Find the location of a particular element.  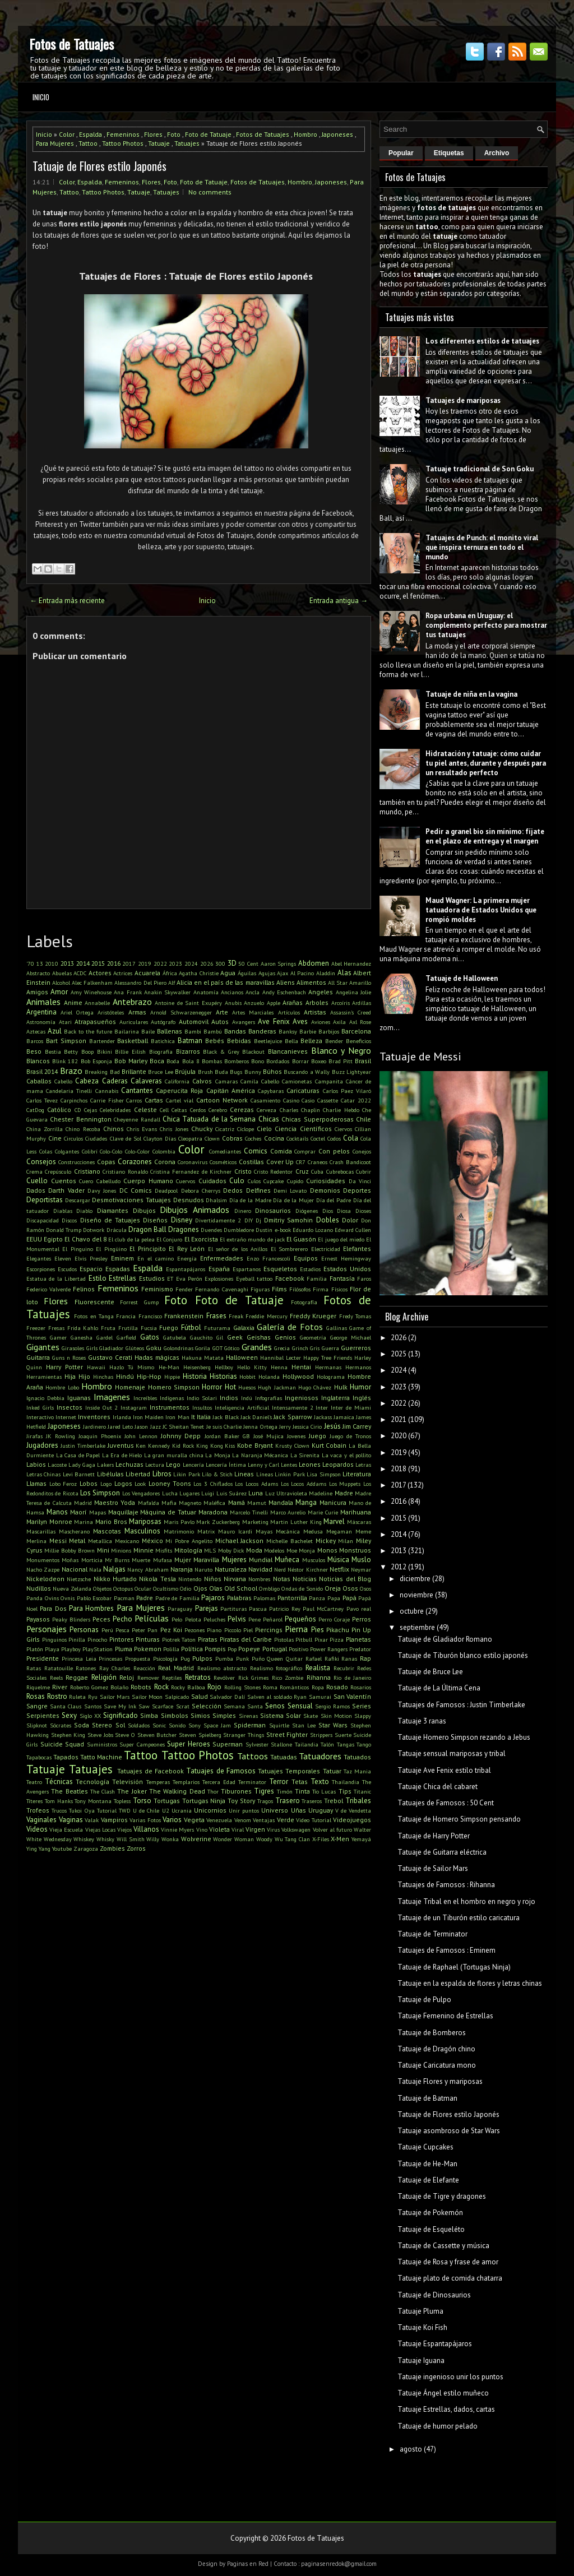

Moby Dick is located at coordinates (231, 1550).